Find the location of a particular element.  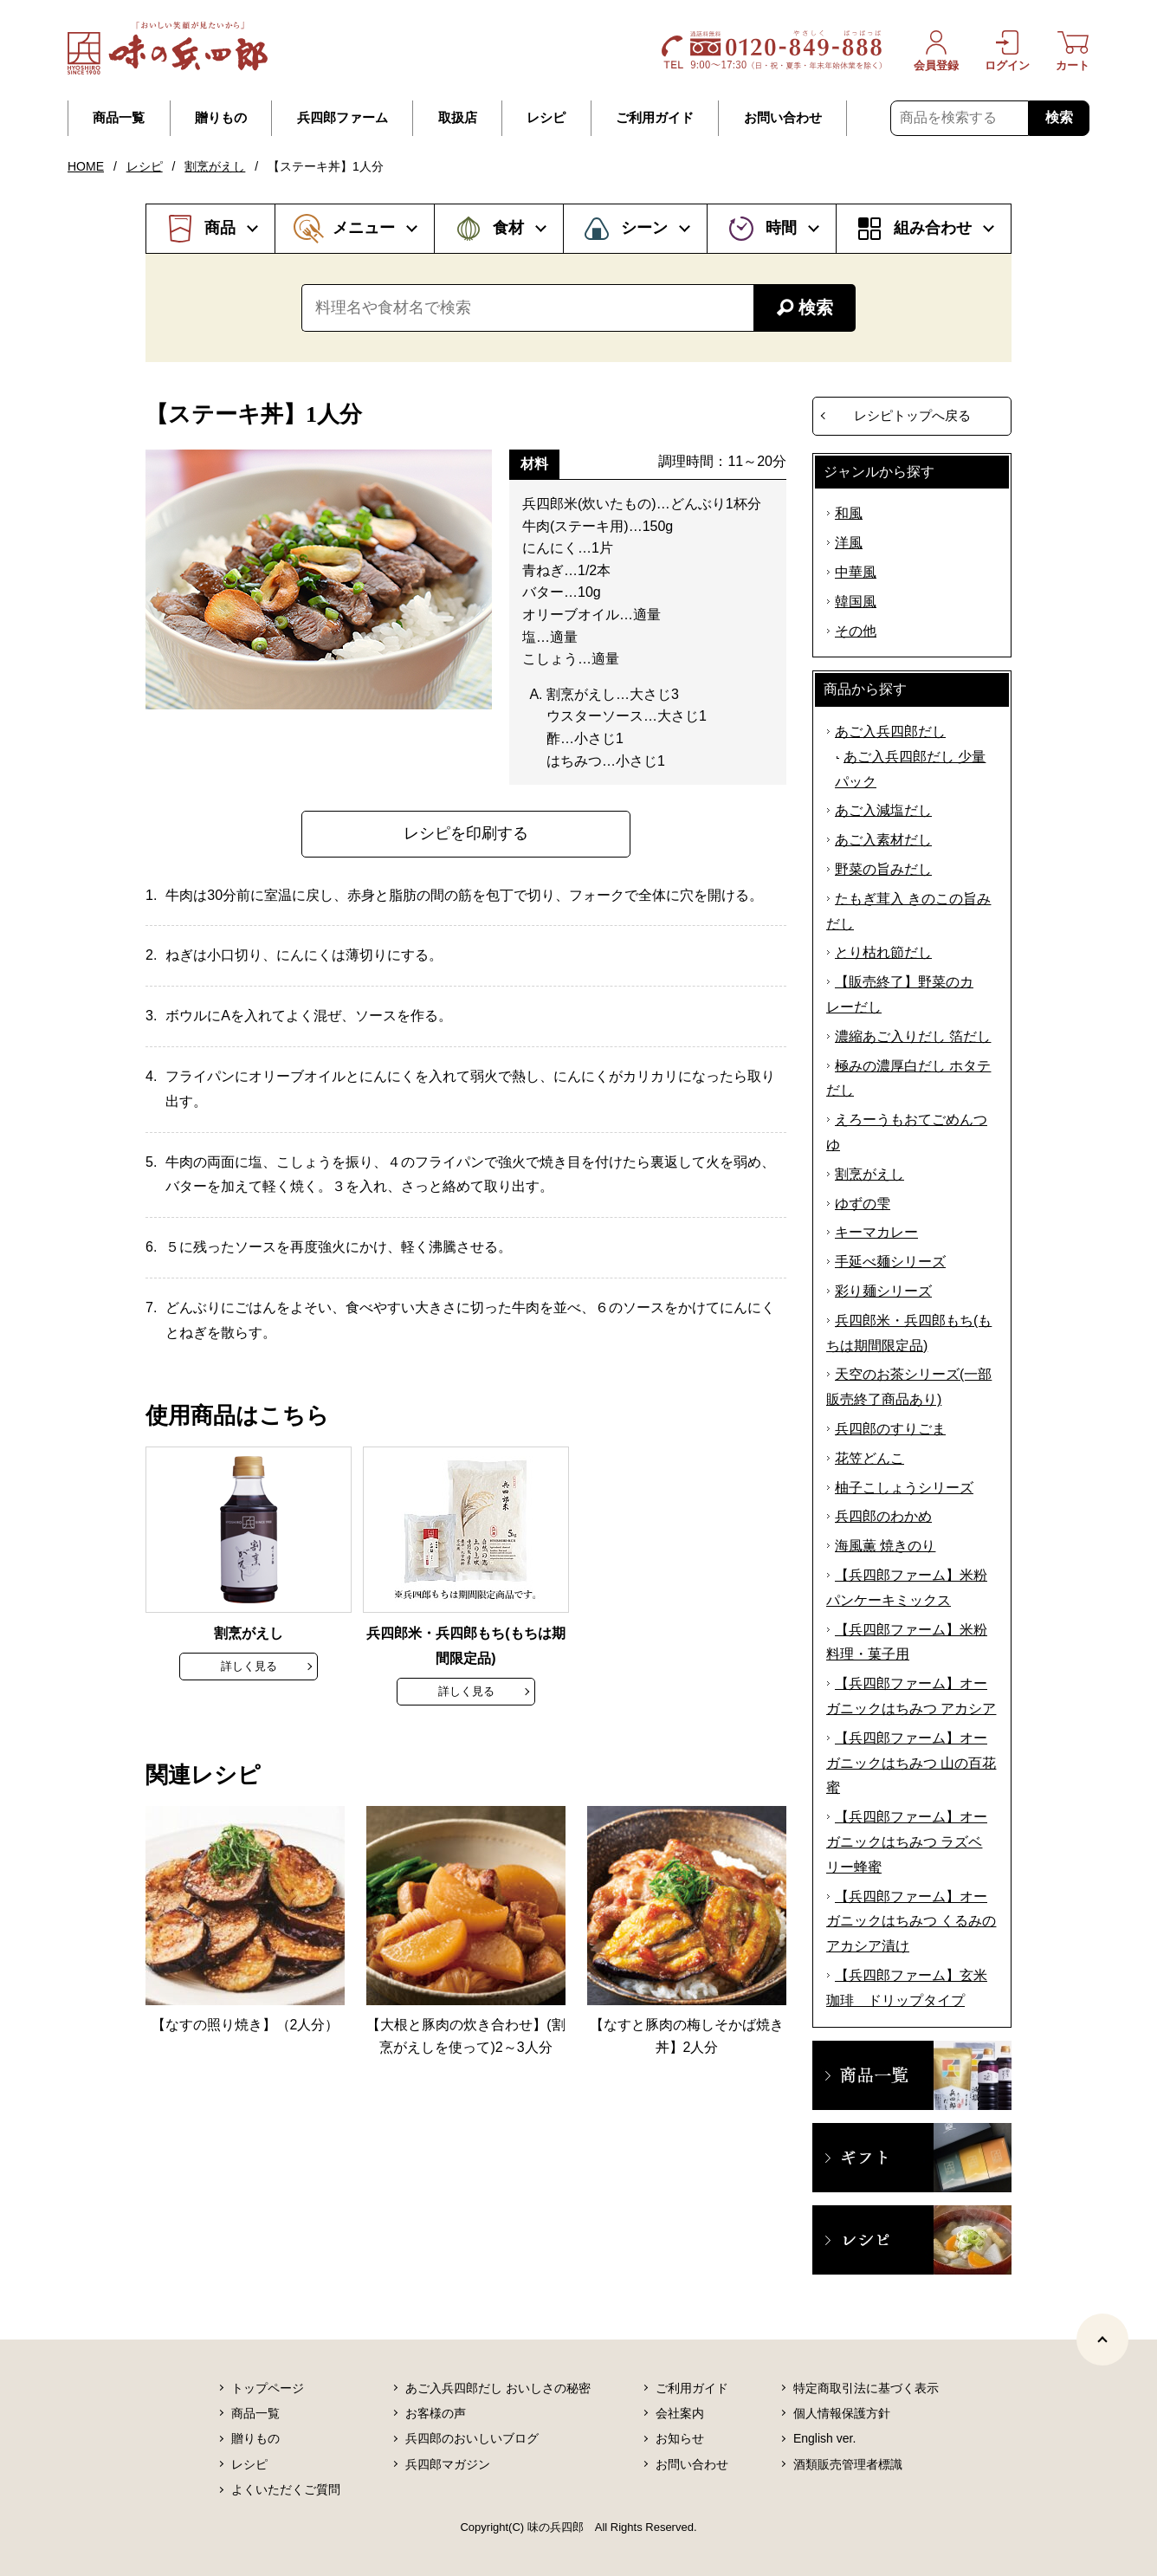

検索 is located at coordinates (1059, 117).